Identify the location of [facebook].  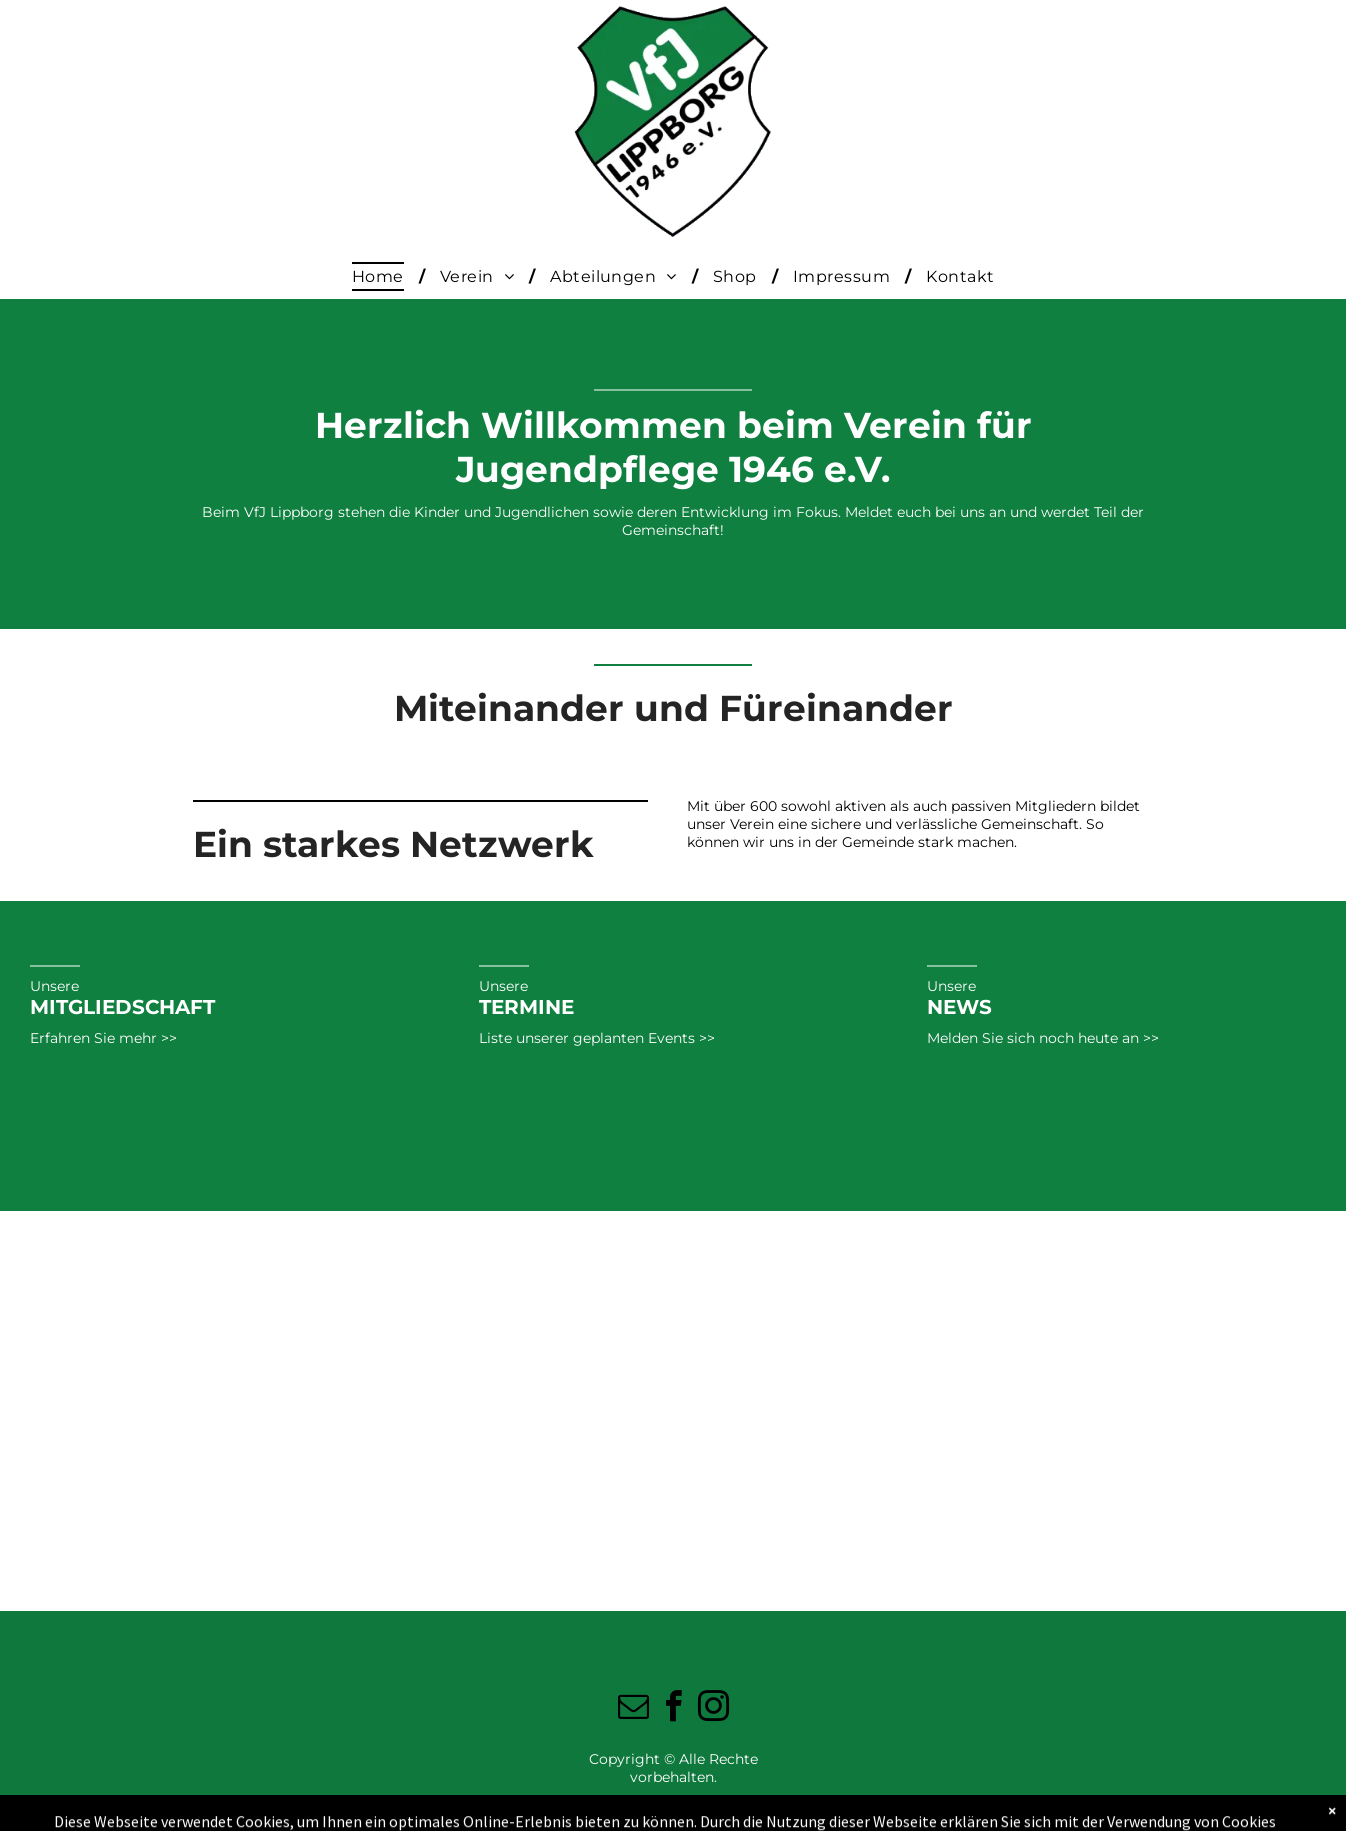
(673, 1709).